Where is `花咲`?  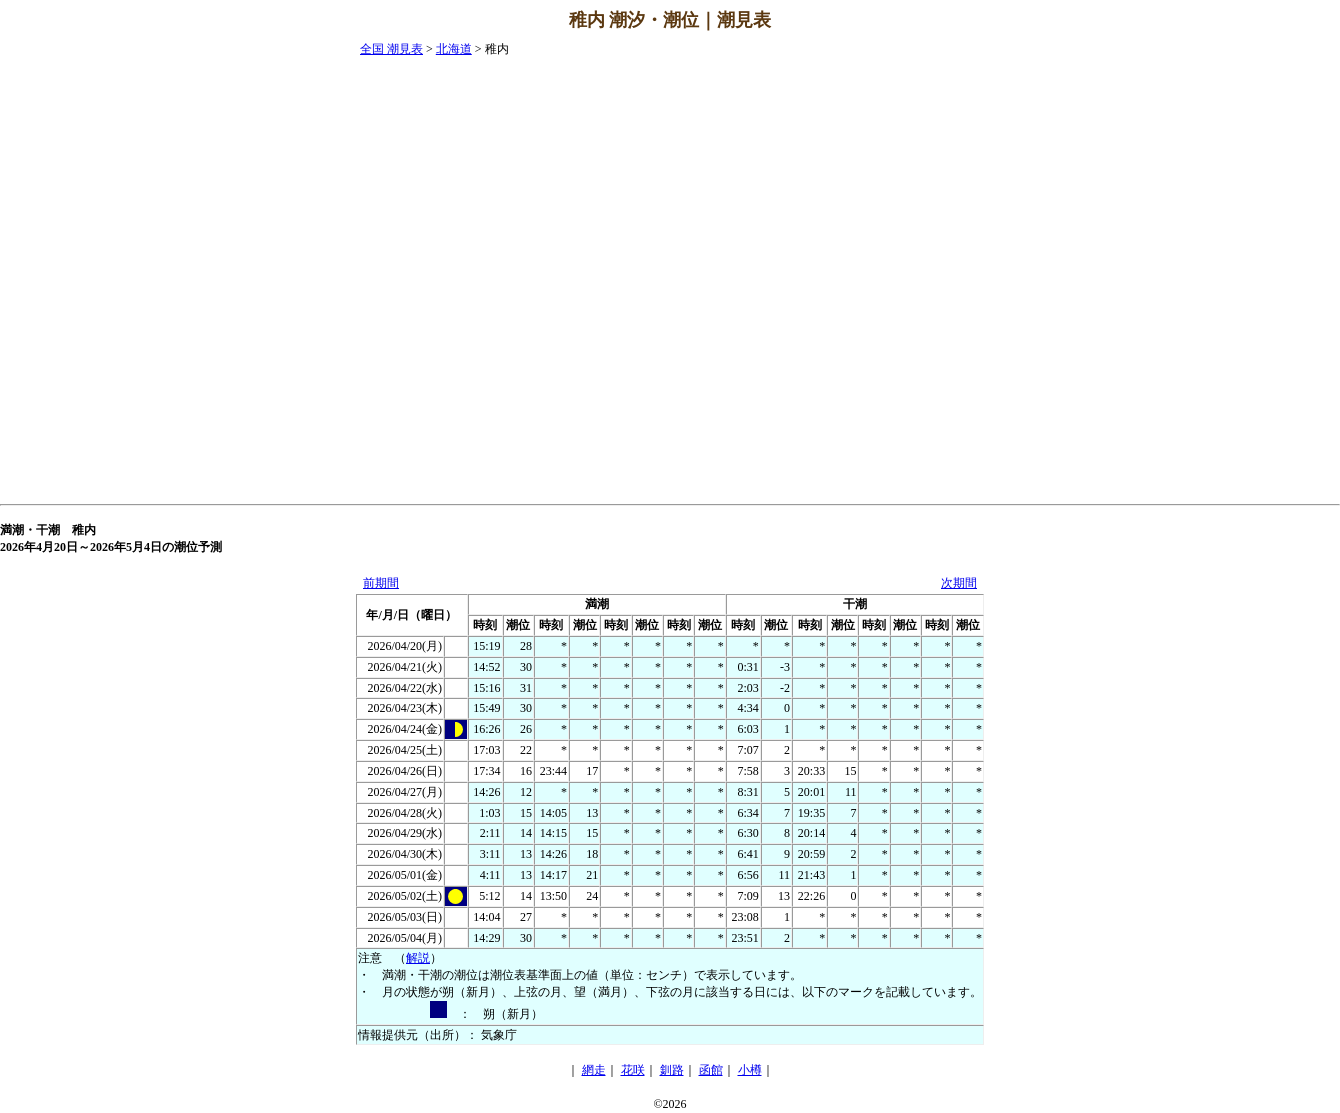
花咲 is located at coordinates (633, 1070).